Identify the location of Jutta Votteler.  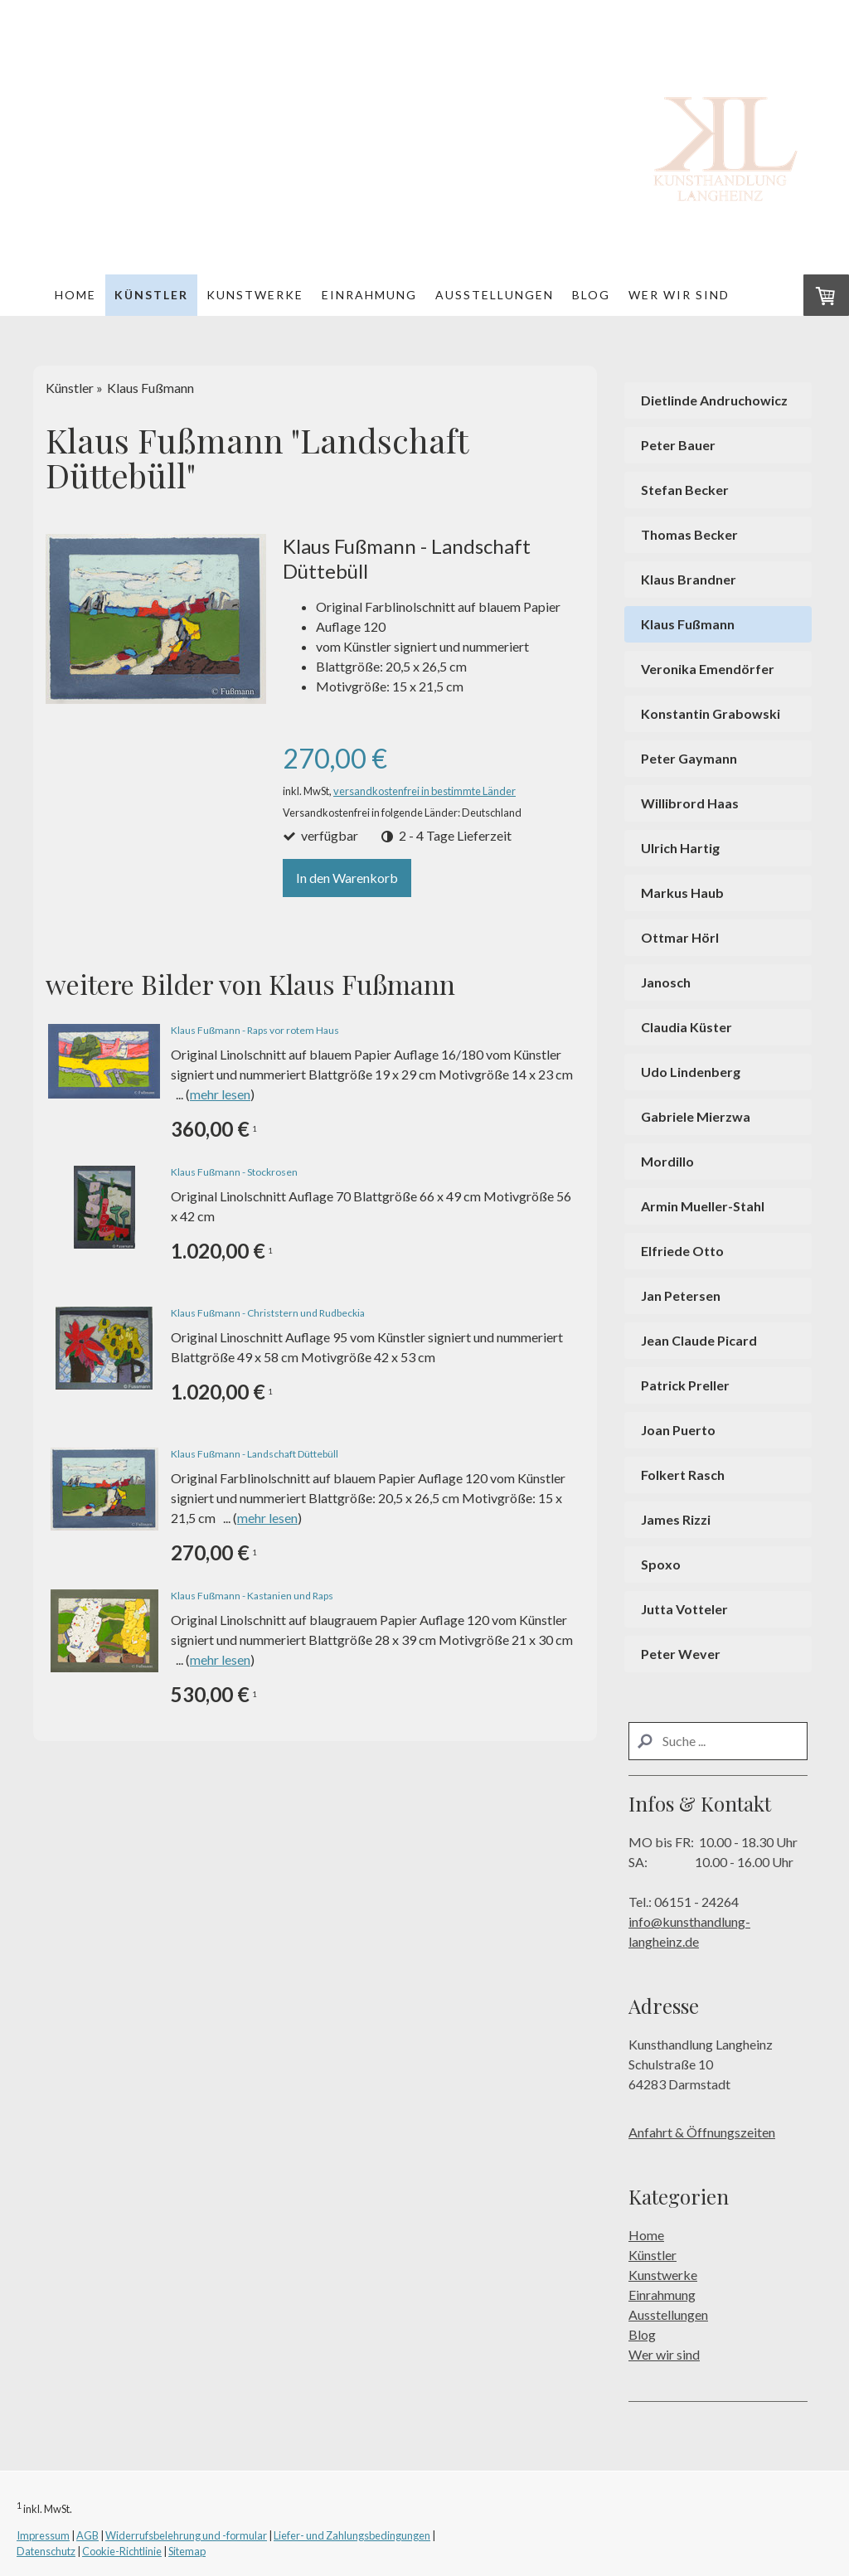
(684, 1609).